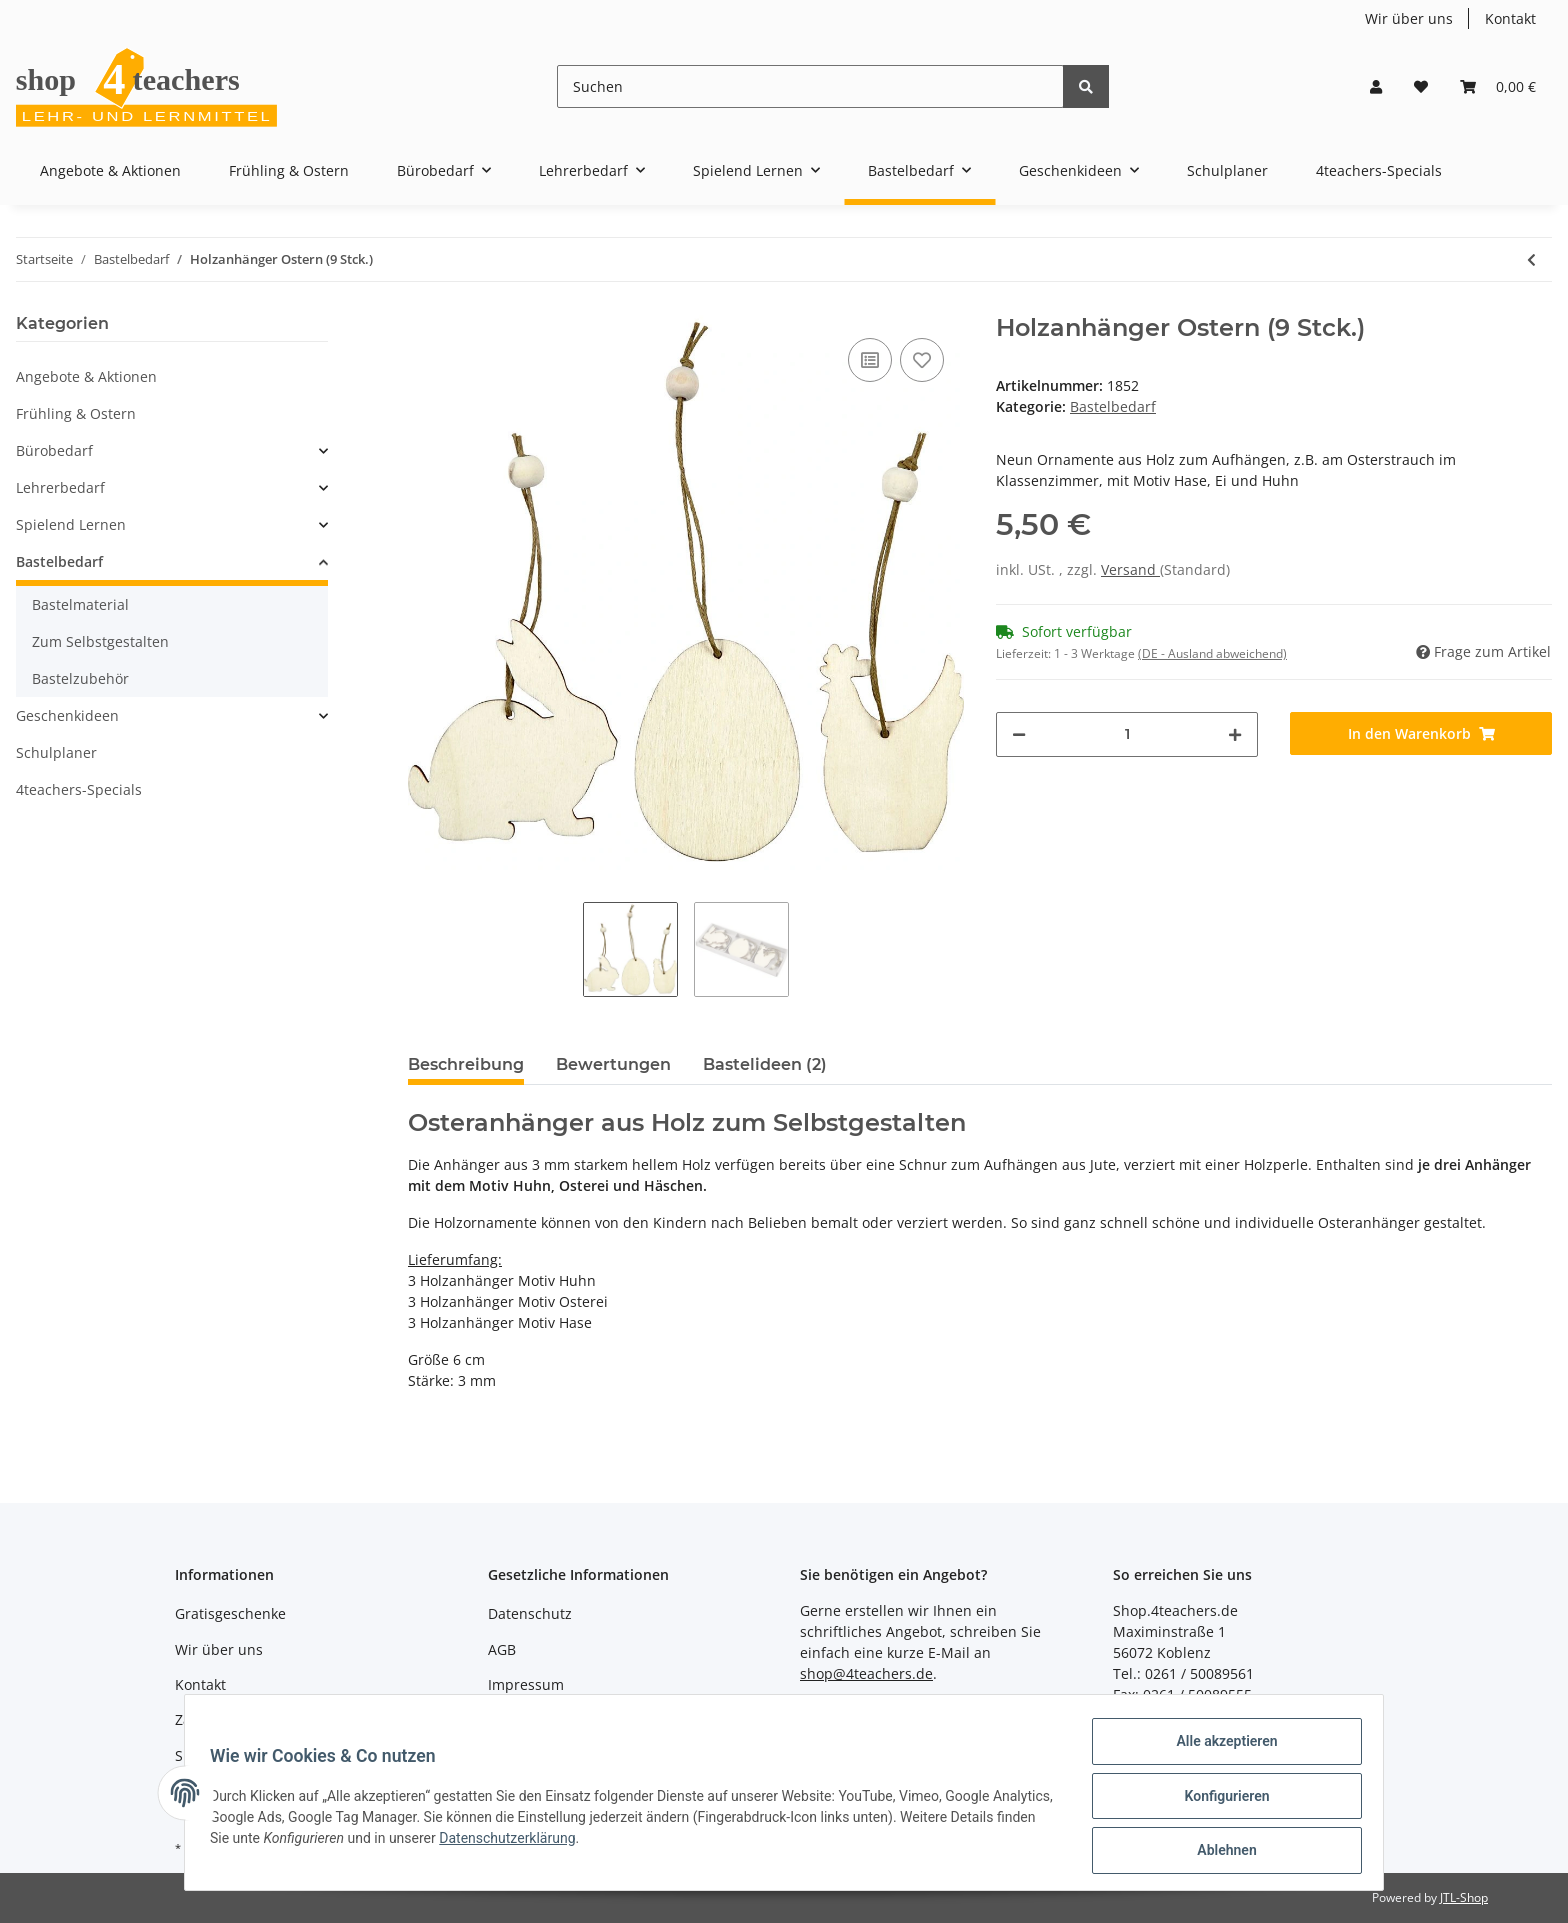  What do you see at coordinates (1127, 734) in the screenshot?
I see `[Menge]` at bounding box center [1127, 734].